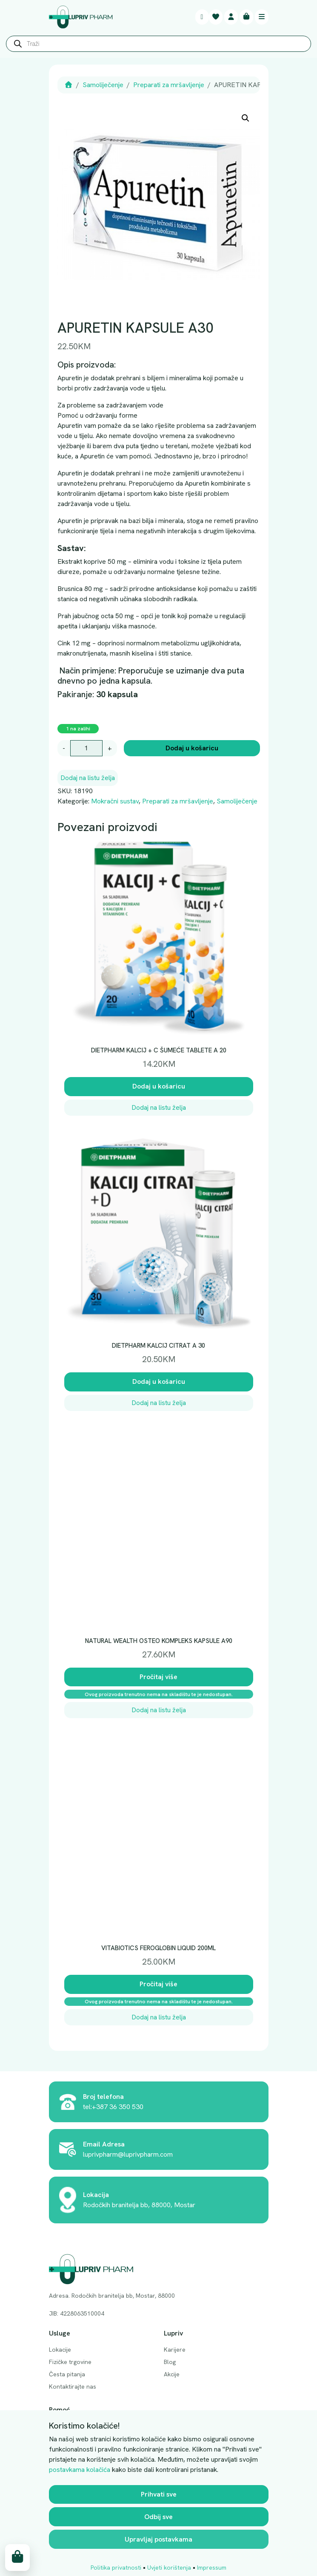 Image resolution: width=317 pixels, height=2576 pixels. I want to click on Pročitaj više [Pročitaj više o “NATURAL WEALTH OSTEO KOMPLEKS KAPSULE A90”], so click(158, 1676).